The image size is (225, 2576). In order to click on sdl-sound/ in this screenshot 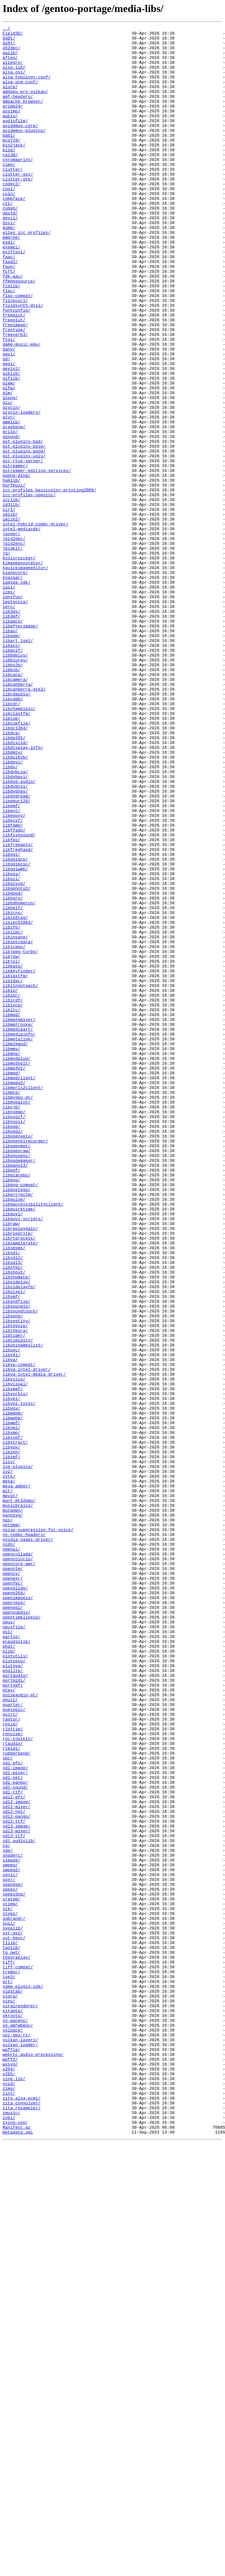, I will do `click(15, 2140)`.